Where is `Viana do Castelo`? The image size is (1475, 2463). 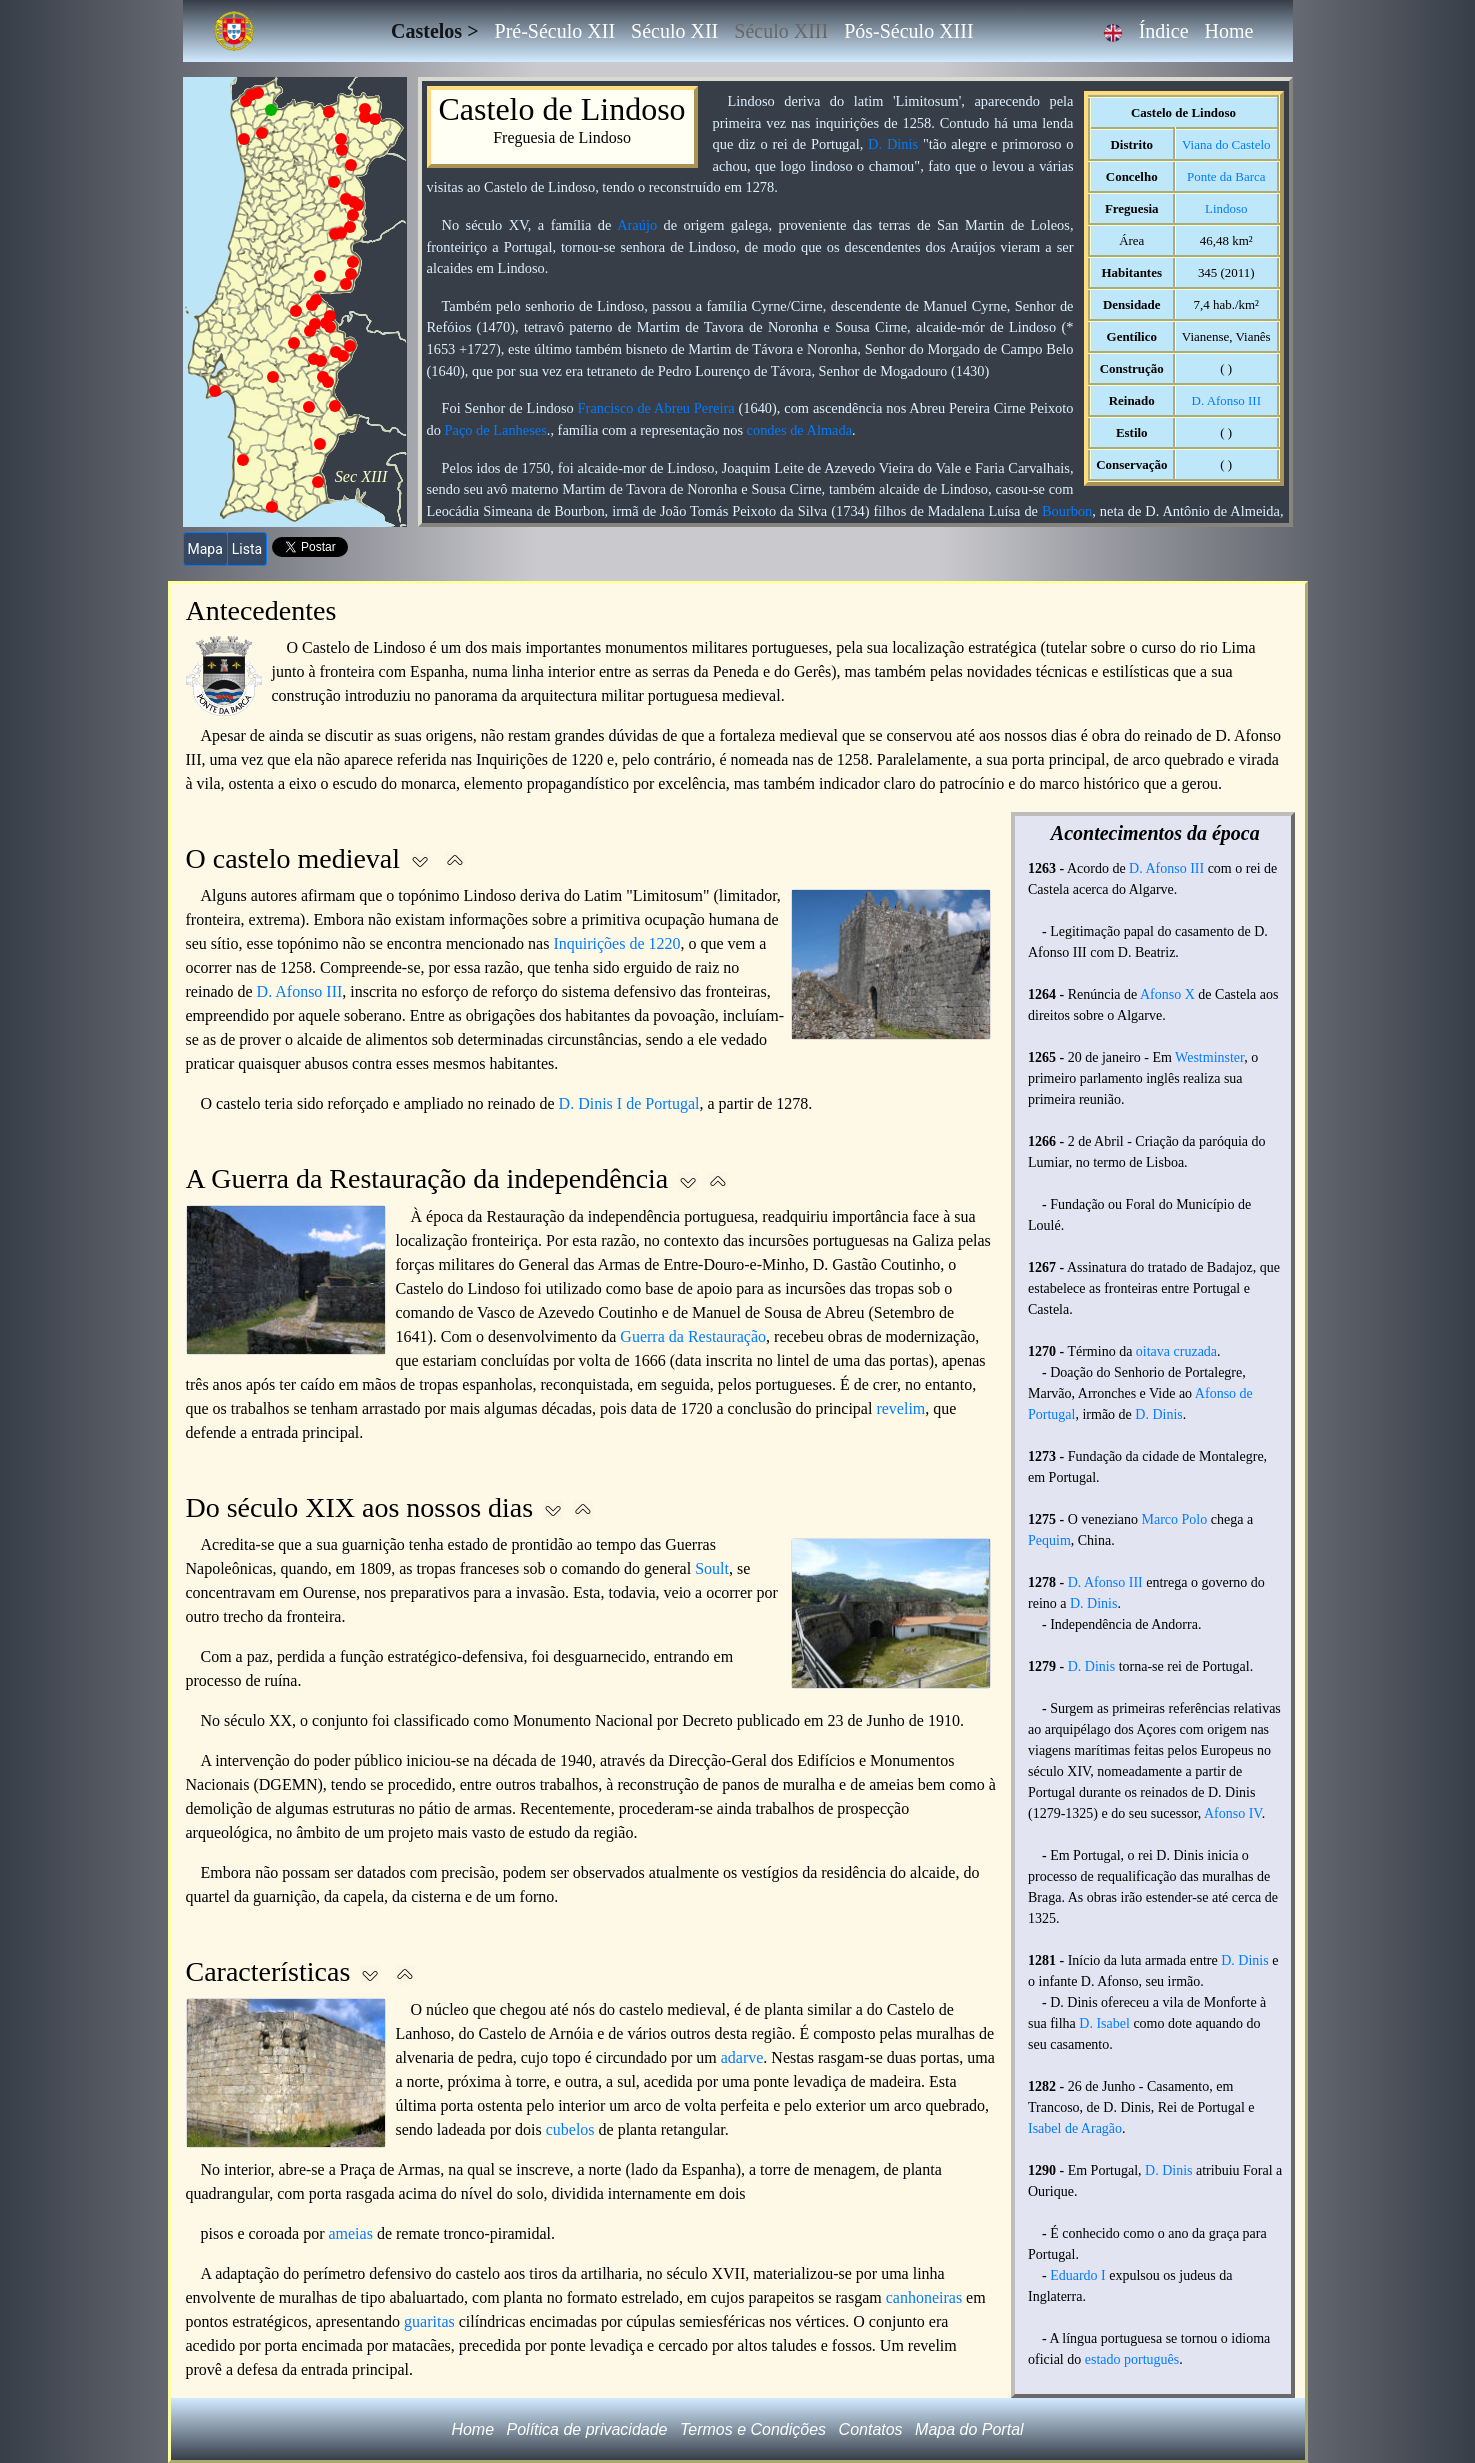
Viana do Castelo is located at coordinates (1226, 144).